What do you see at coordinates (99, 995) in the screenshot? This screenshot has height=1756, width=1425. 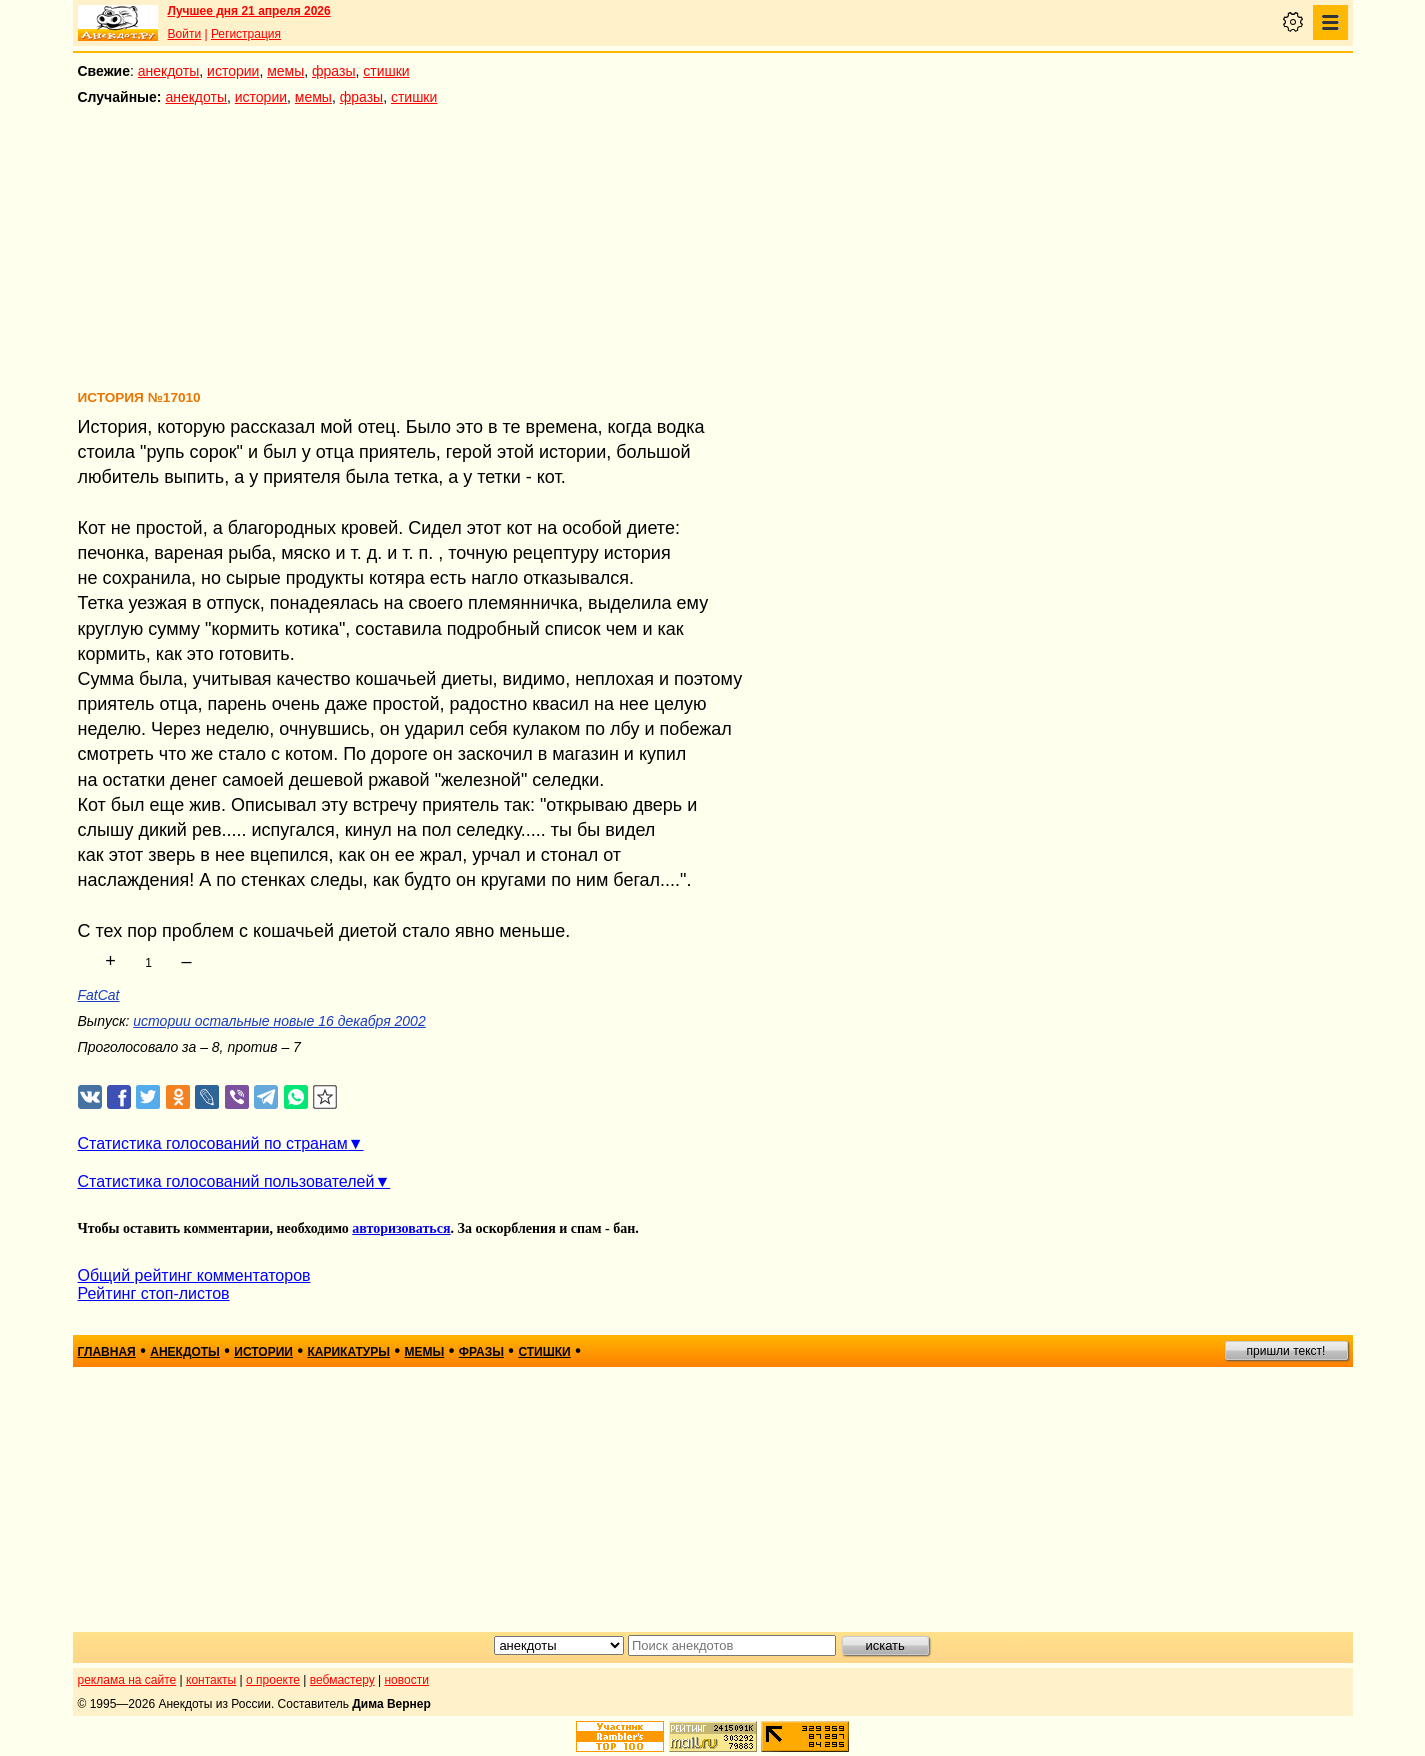 I see `FatCat` at bounding box center [99, 995].